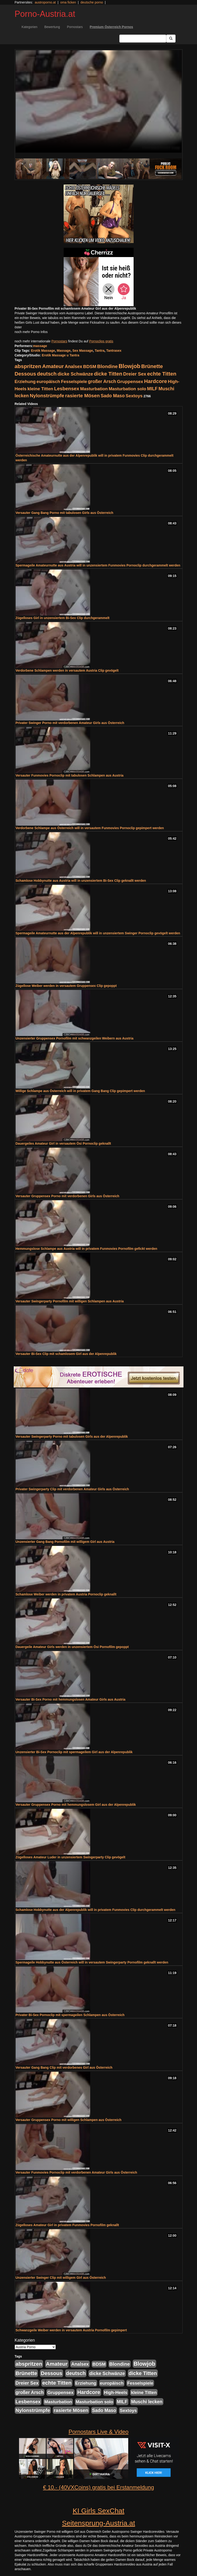 This screenshot has height=2576, width=197. I want to click on Masturbation solo [Masturbation solo (210 Einträge)], so click(127, 388).